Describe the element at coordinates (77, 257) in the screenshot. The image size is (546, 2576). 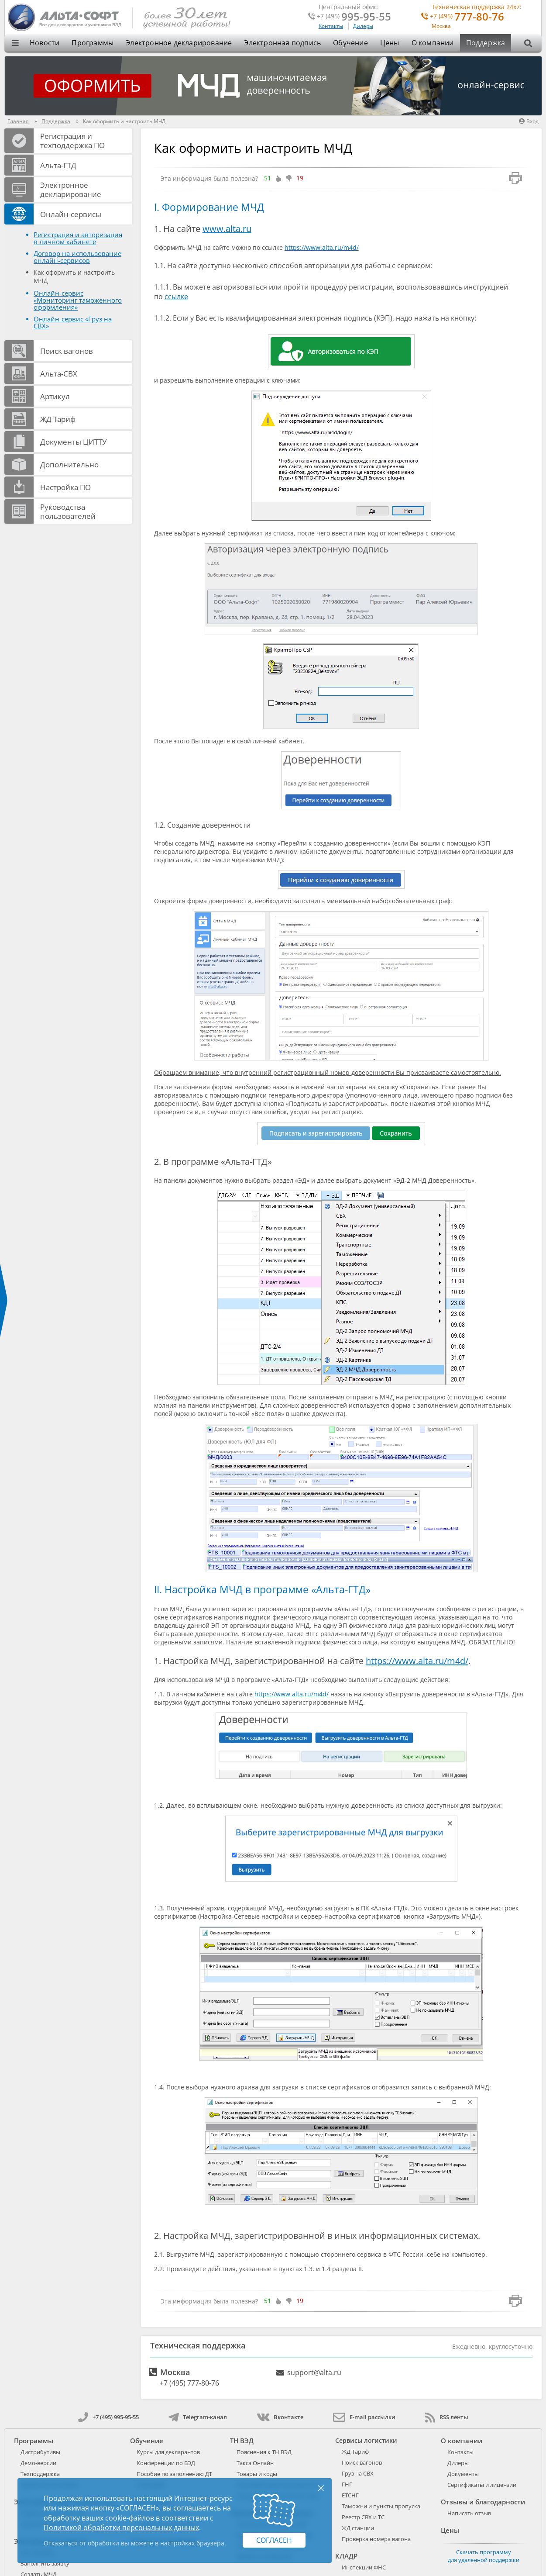
I see `Договор на использование онлайн-сервисов` at that location.